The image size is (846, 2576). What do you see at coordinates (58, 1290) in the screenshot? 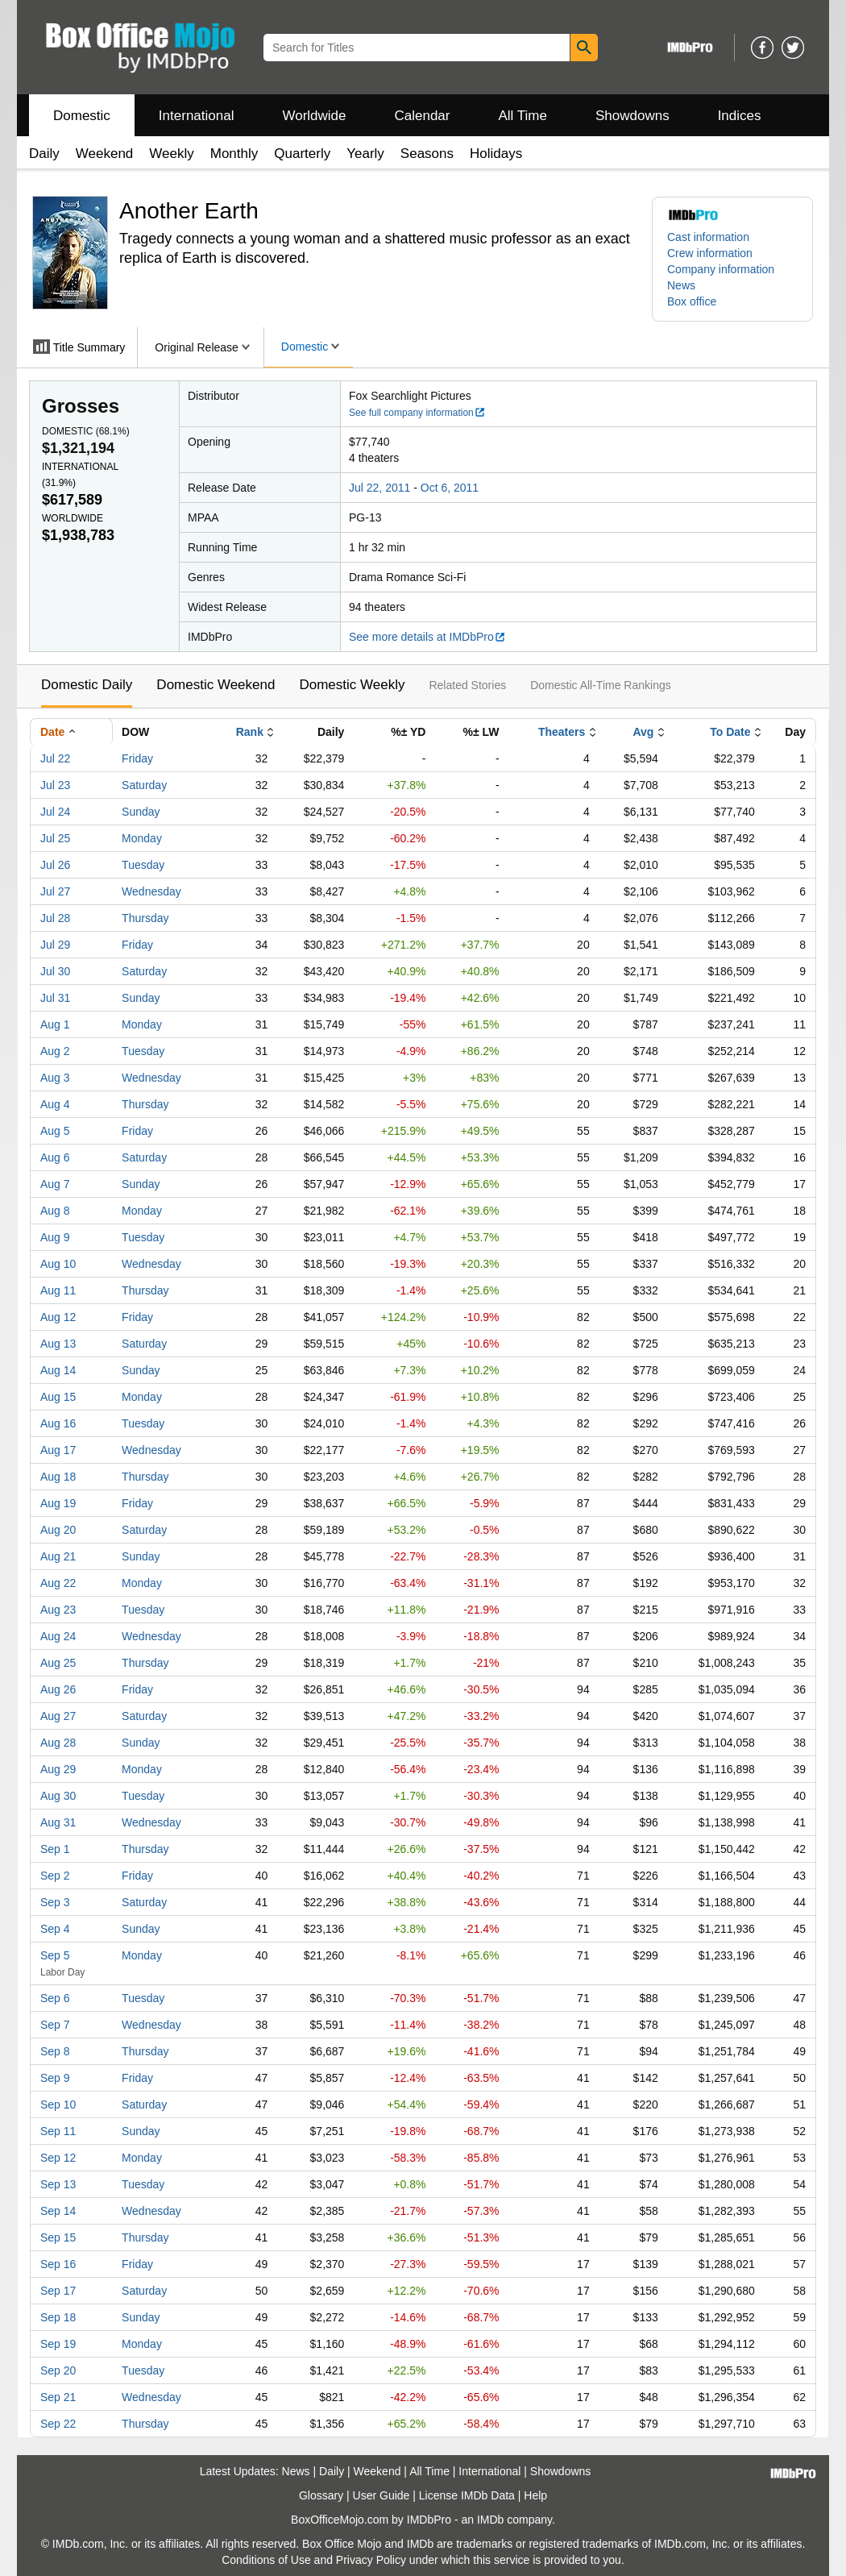
I see `Aug 11` at bounding box center [58, 1290].